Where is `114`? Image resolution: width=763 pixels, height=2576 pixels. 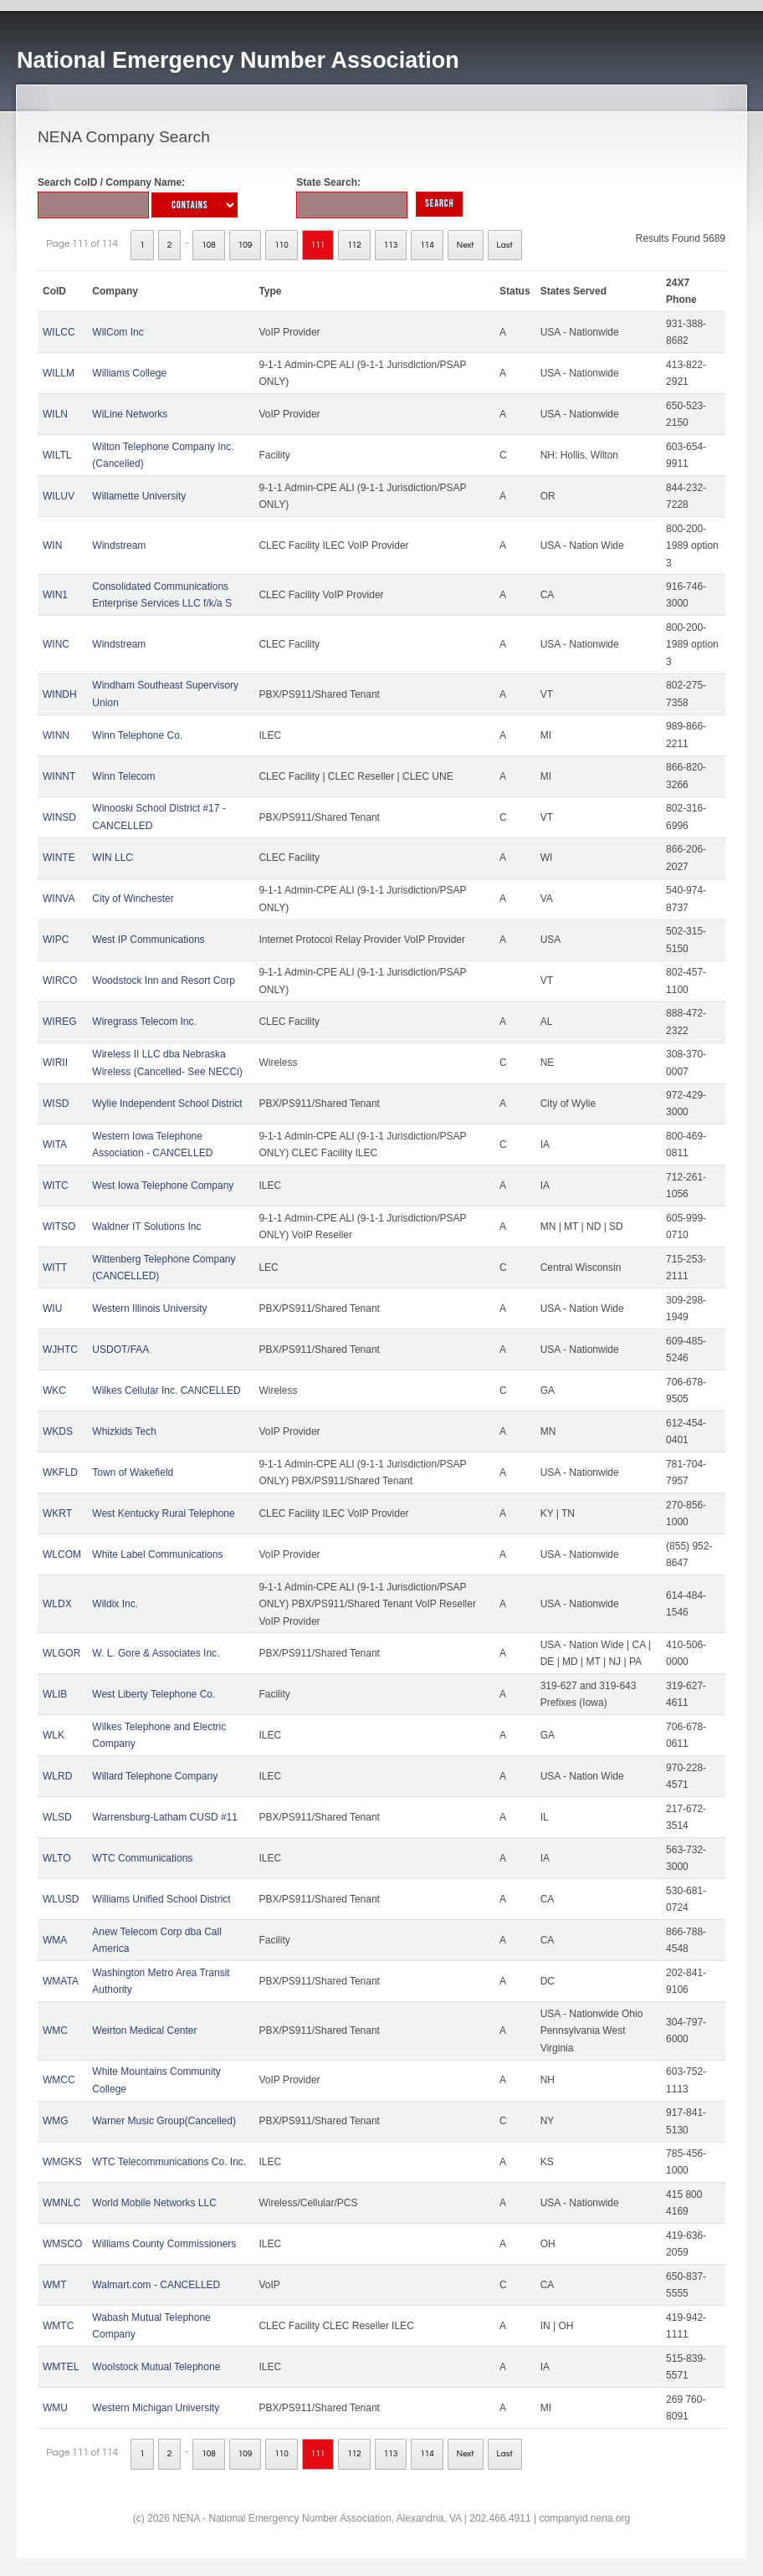 114 is located at coordinates (427, 245).